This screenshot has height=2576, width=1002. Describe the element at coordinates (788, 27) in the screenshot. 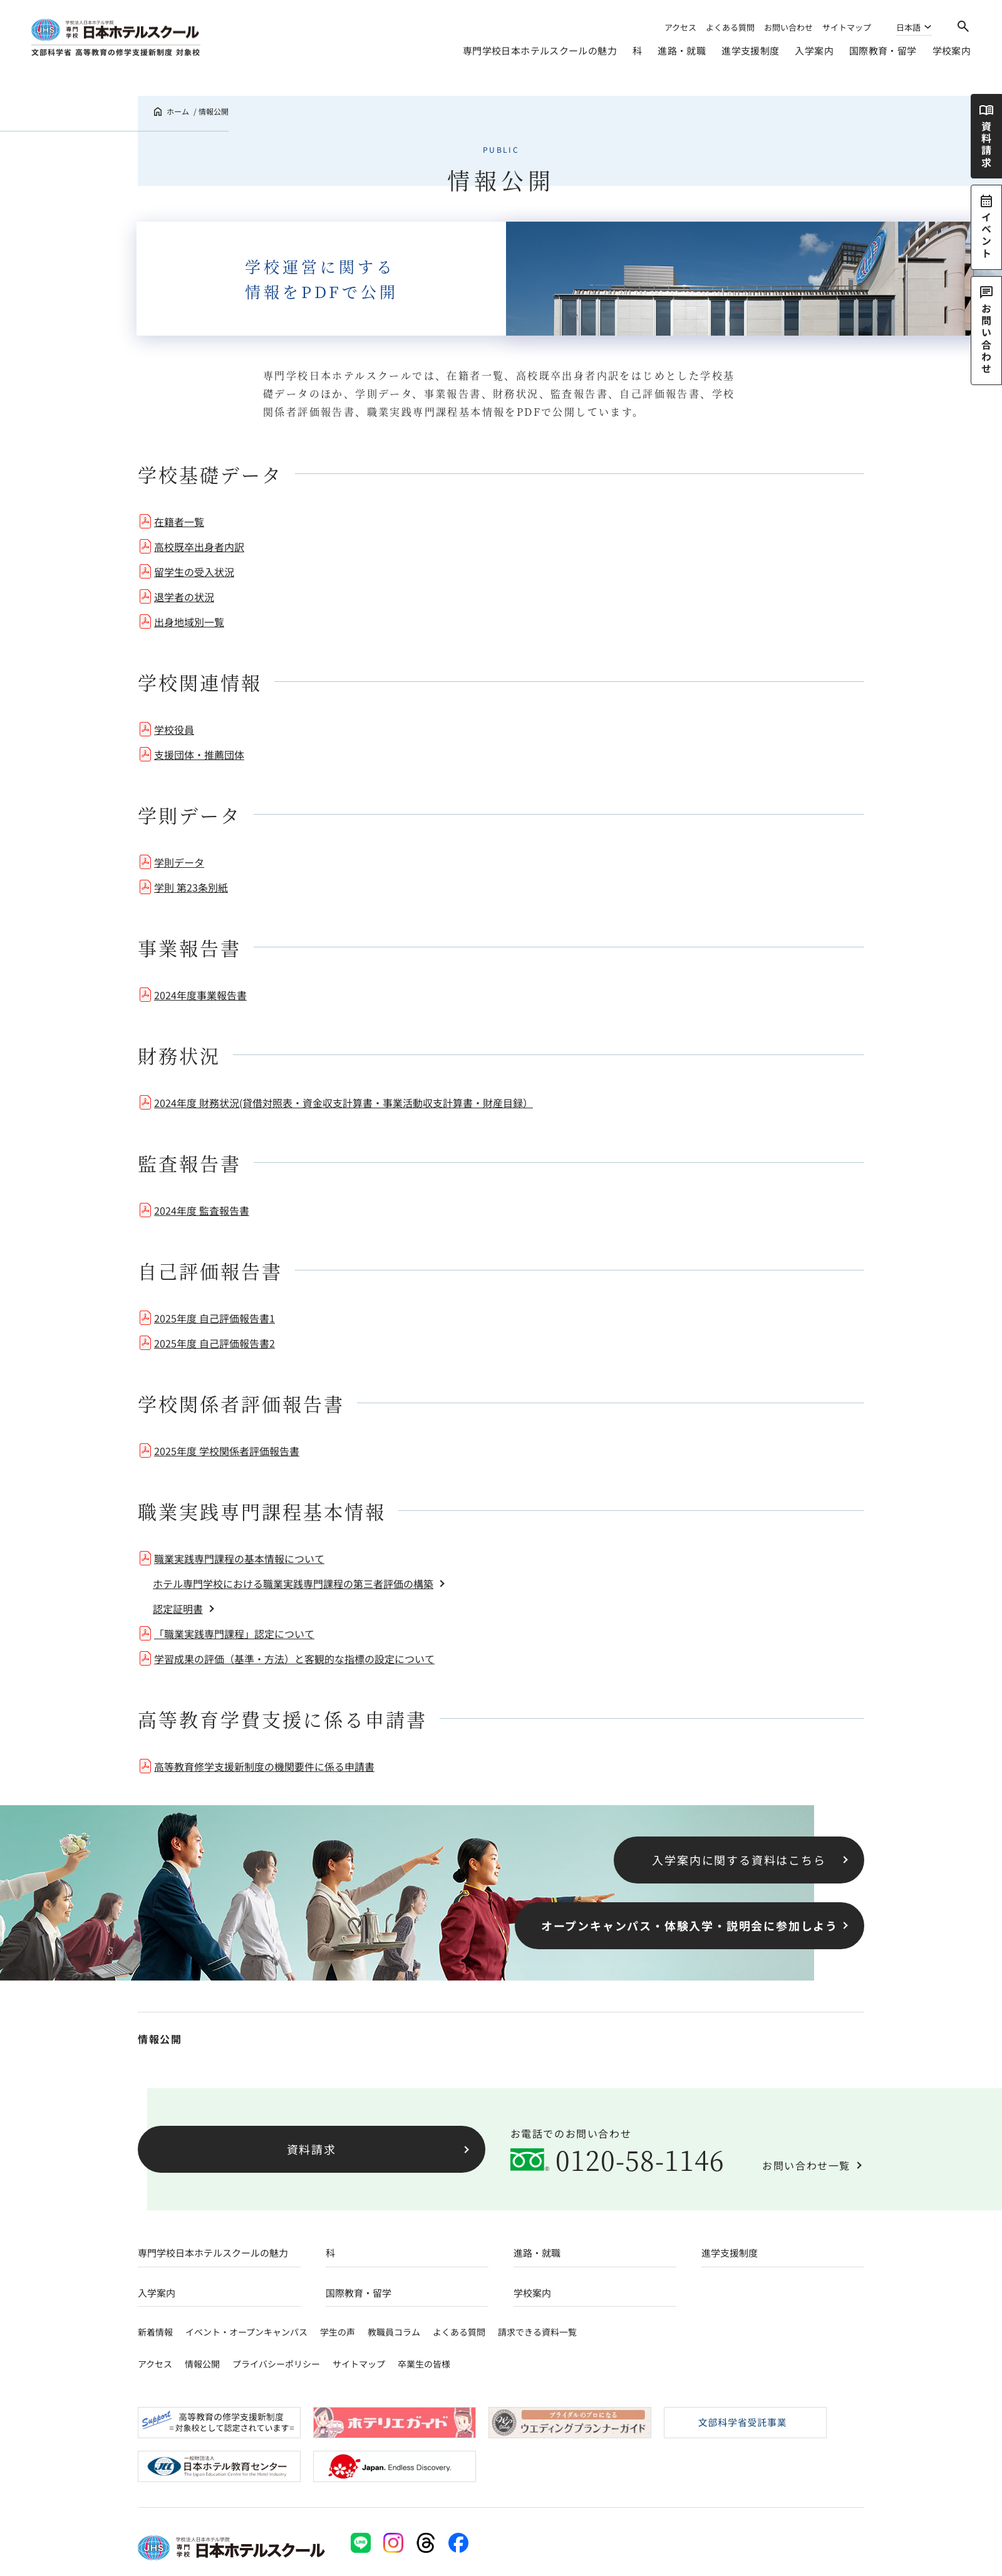

I see `お問い合わせ` at that location.